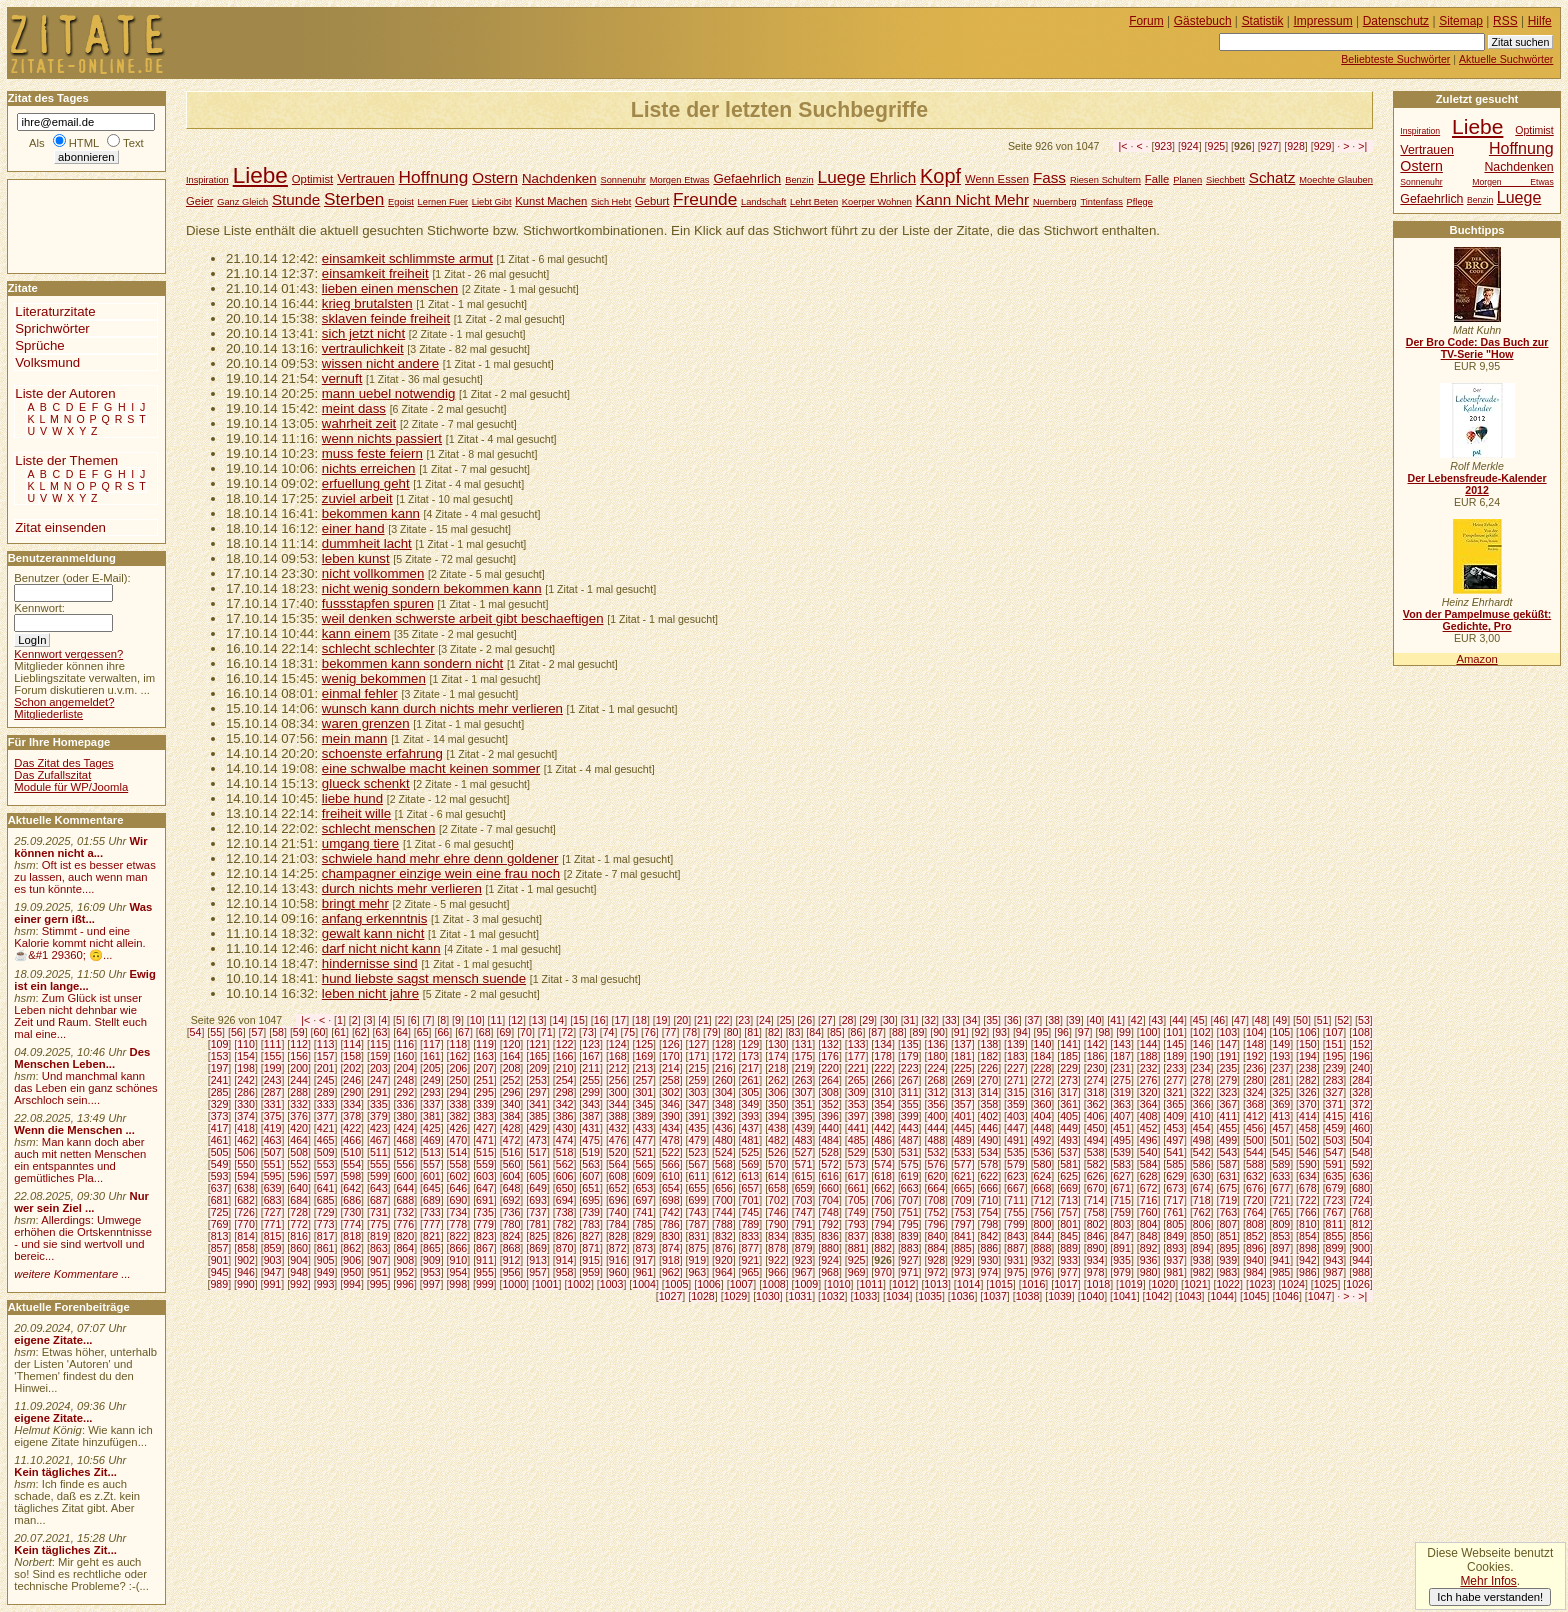  Describe the element at coordinates (1149, 1140) in the screenshot. I see `496` at that location.